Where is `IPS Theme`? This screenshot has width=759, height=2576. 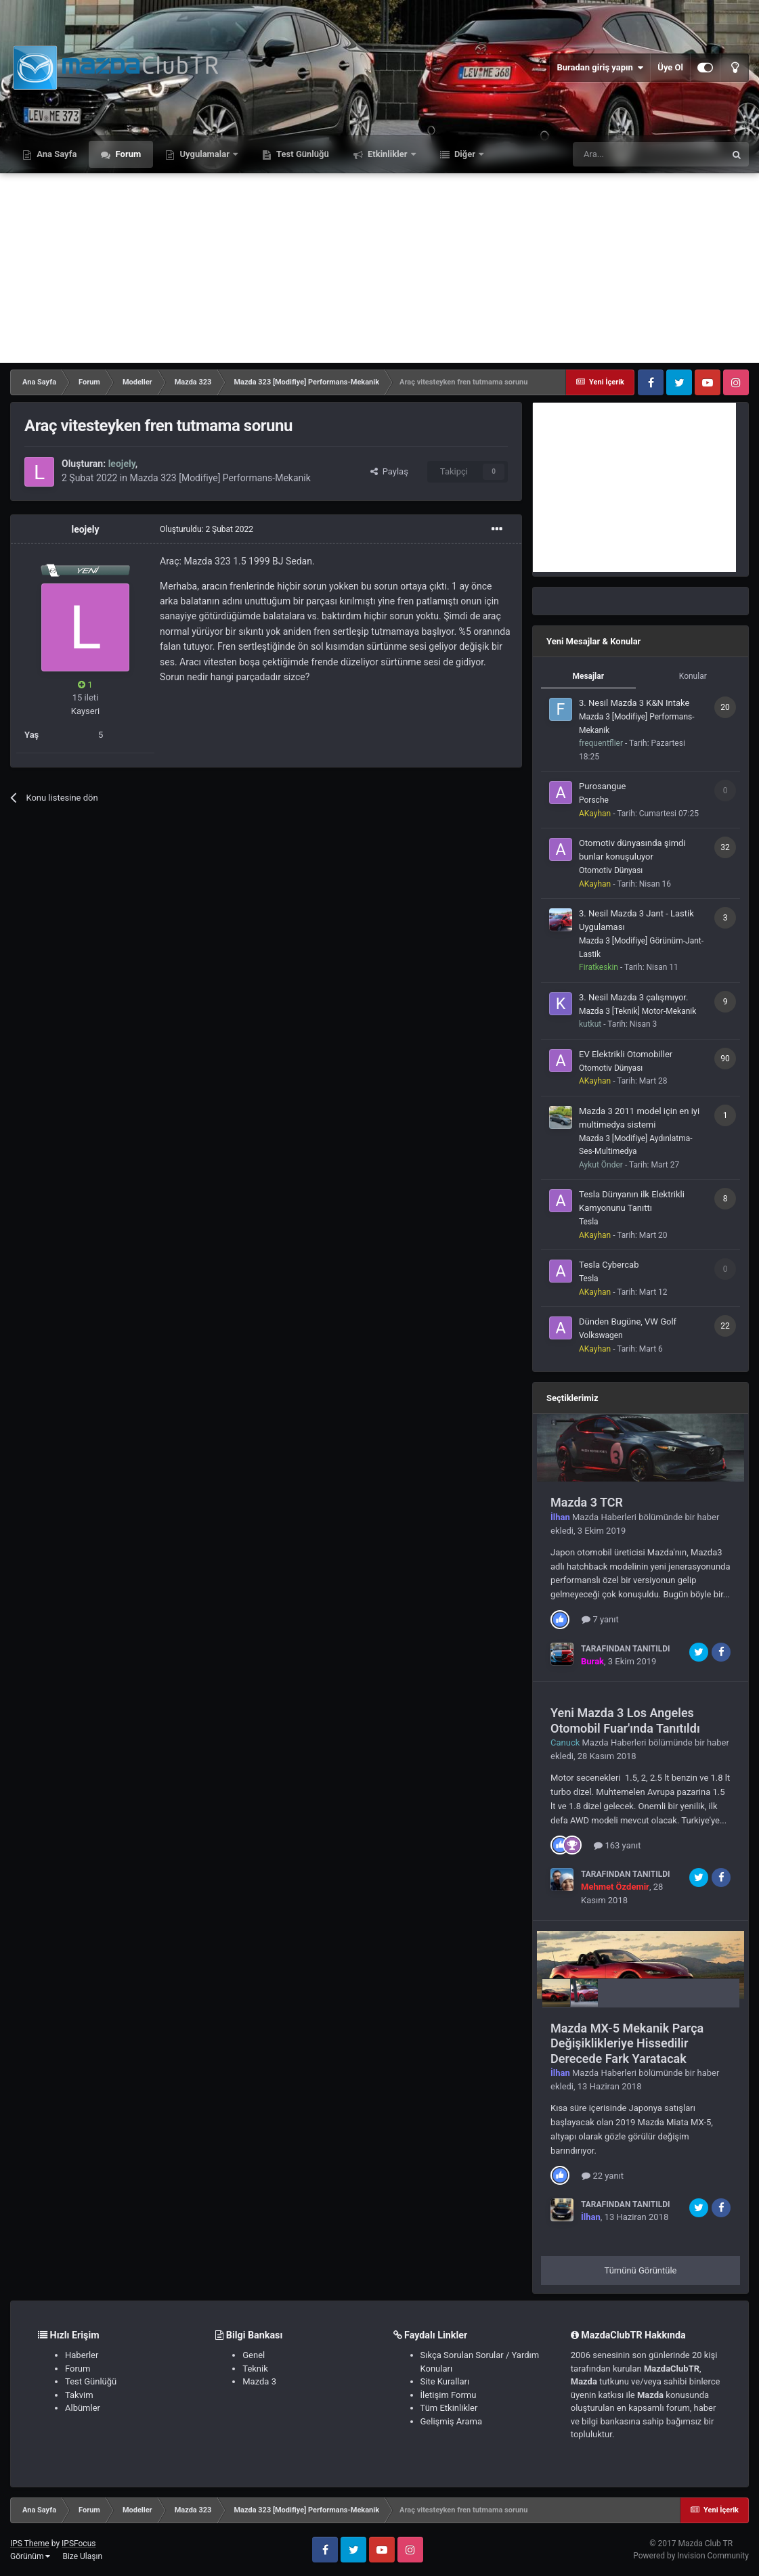 IPS Theme is located at coordinates (29, 2543).